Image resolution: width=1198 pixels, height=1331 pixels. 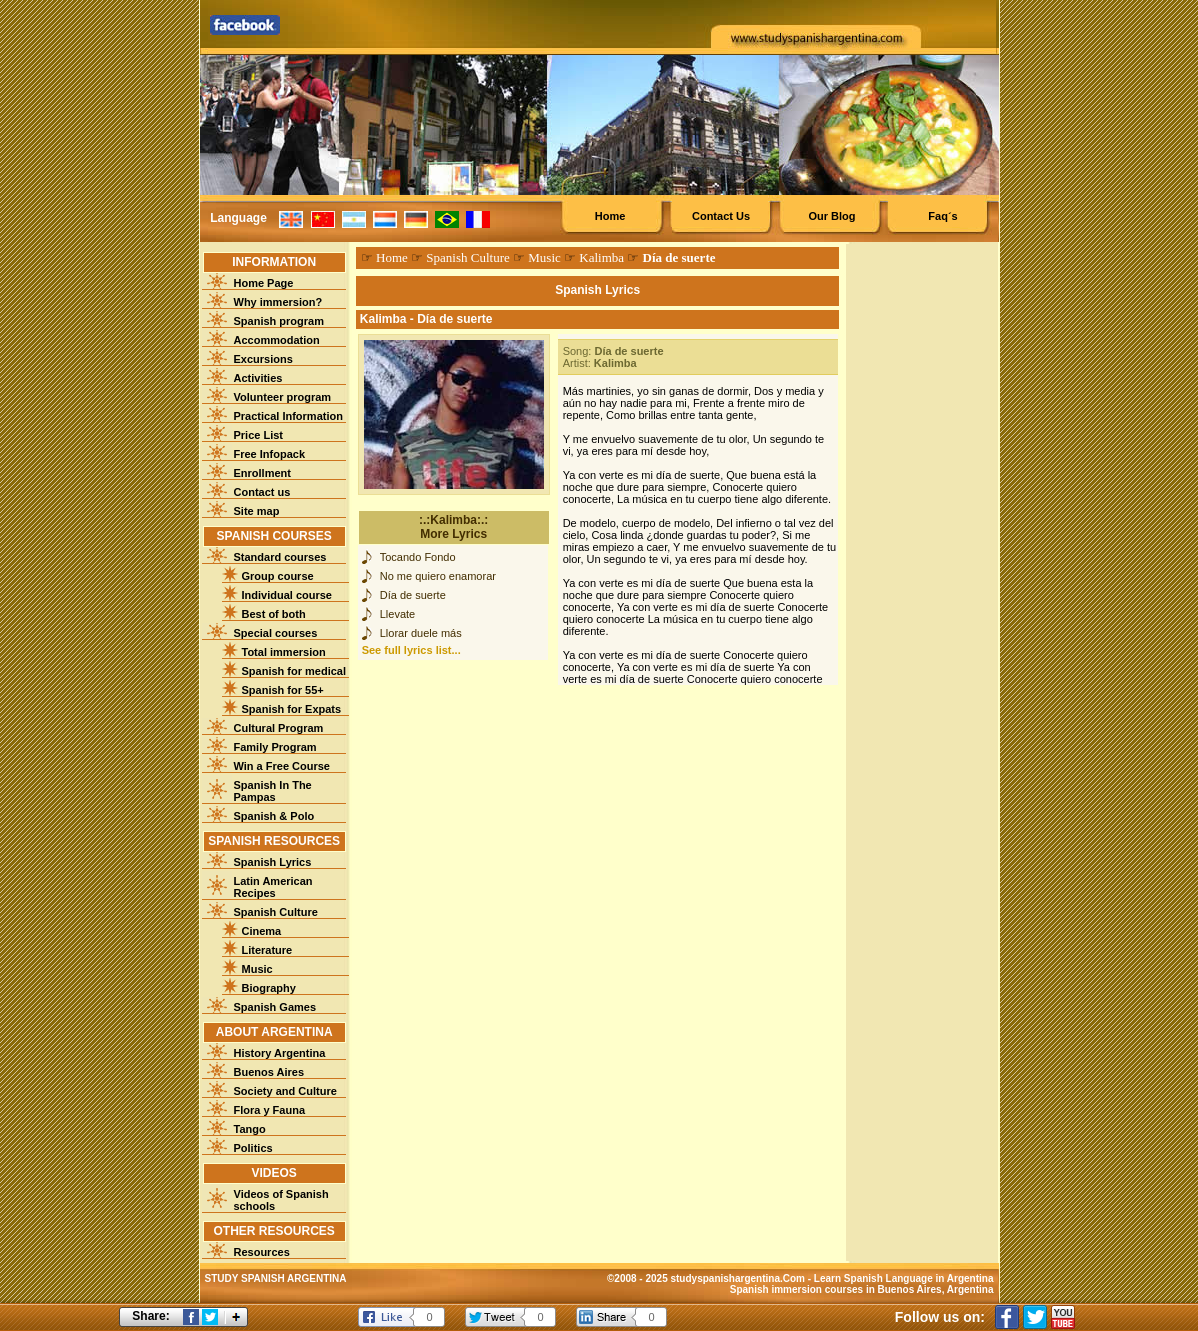 What do you see at coordinates (285, 1091) in the screenshot?
I see `Society and Culture` at bounding box center [285, 1091].